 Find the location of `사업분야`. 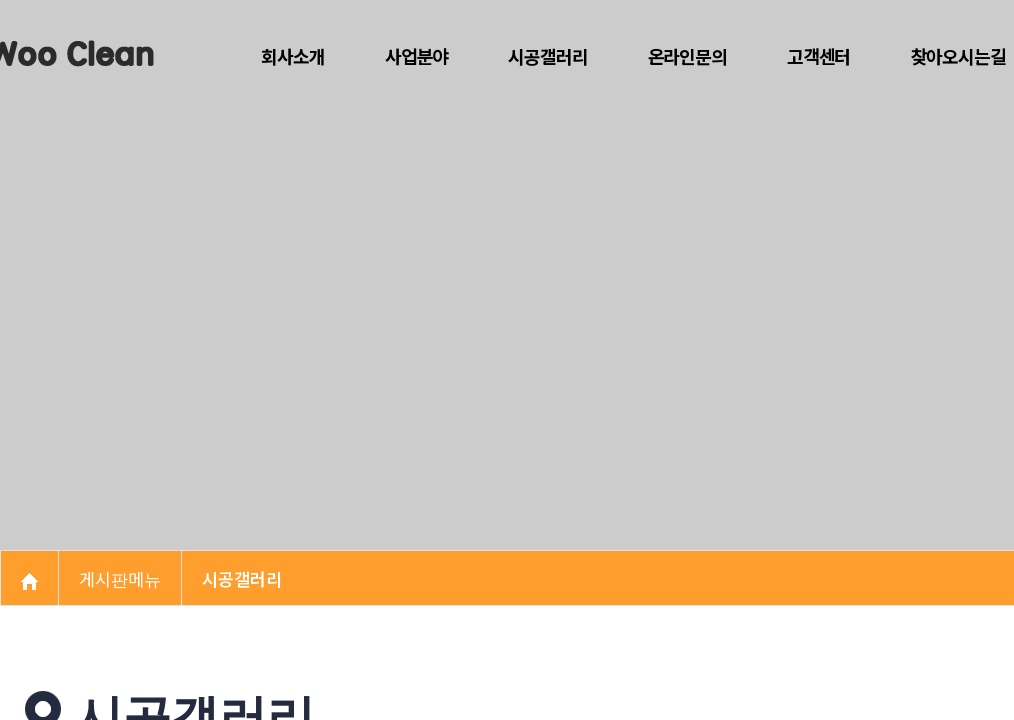

사업분야 is located at coordinates (416, 56).